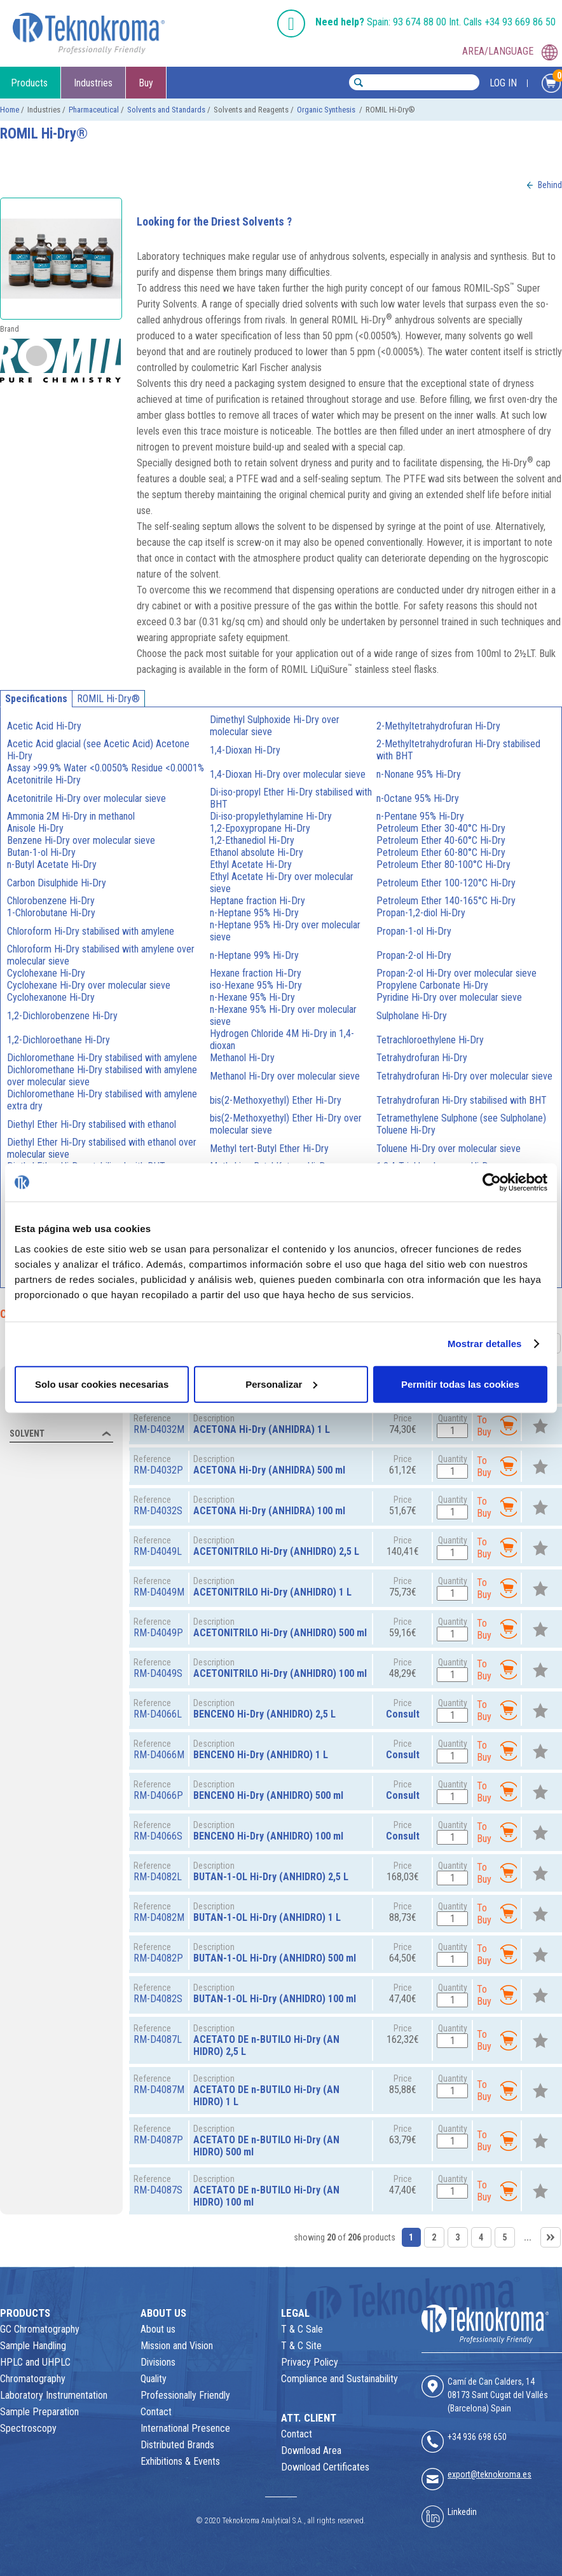 The height and width of the screenshot is (2576, 562). Describe the element at coordinates (159, 1429) in the screenshot. I see `RM-D4032M` at that location.